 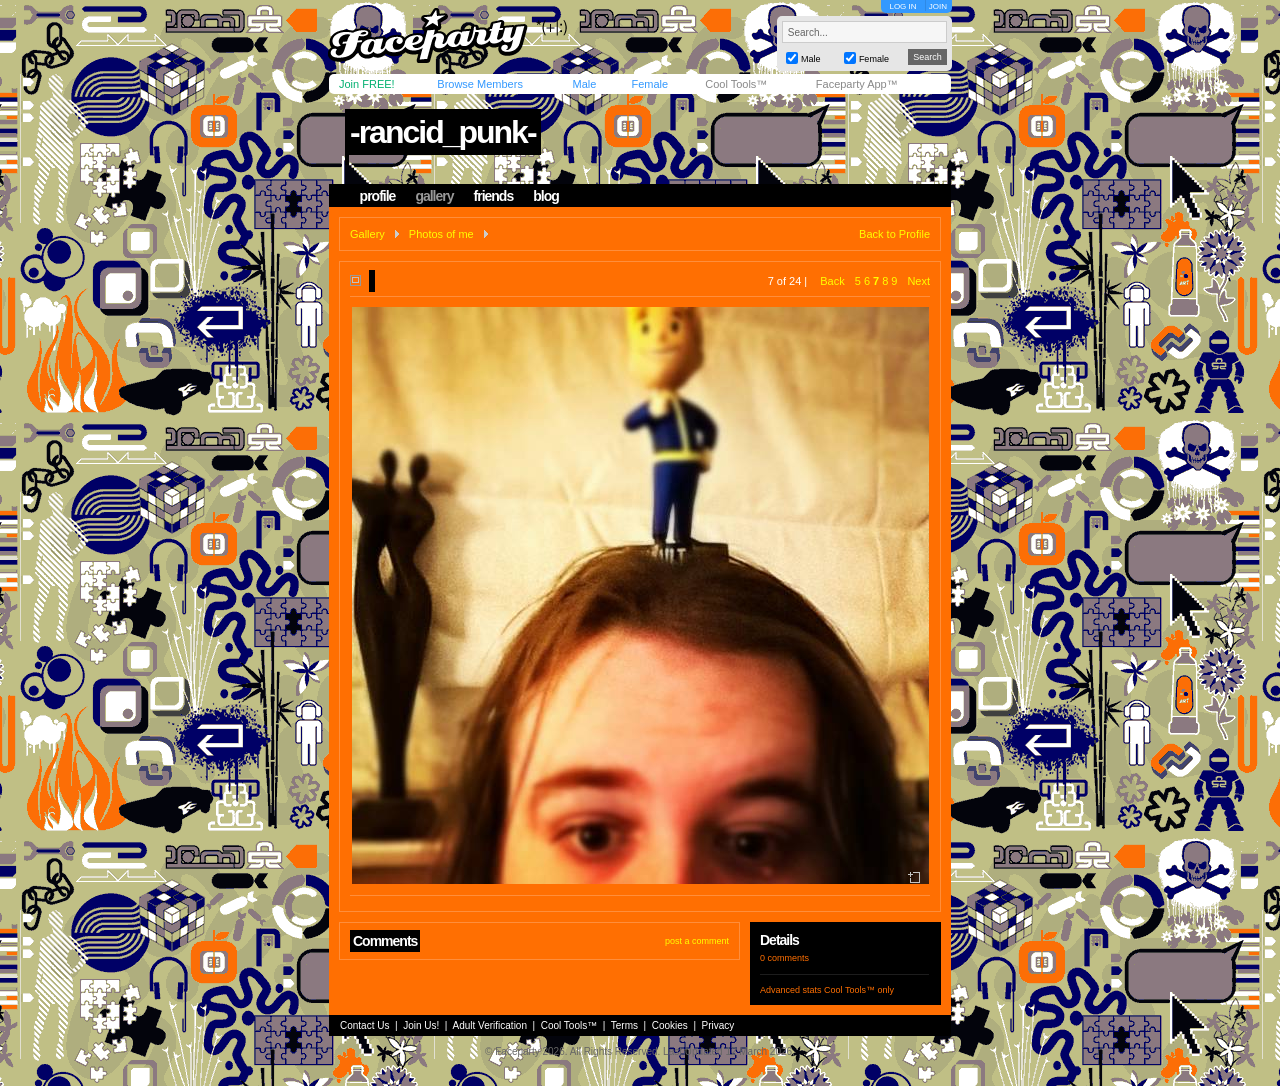 I want to click on Gallery, so click(x=367, y=234).